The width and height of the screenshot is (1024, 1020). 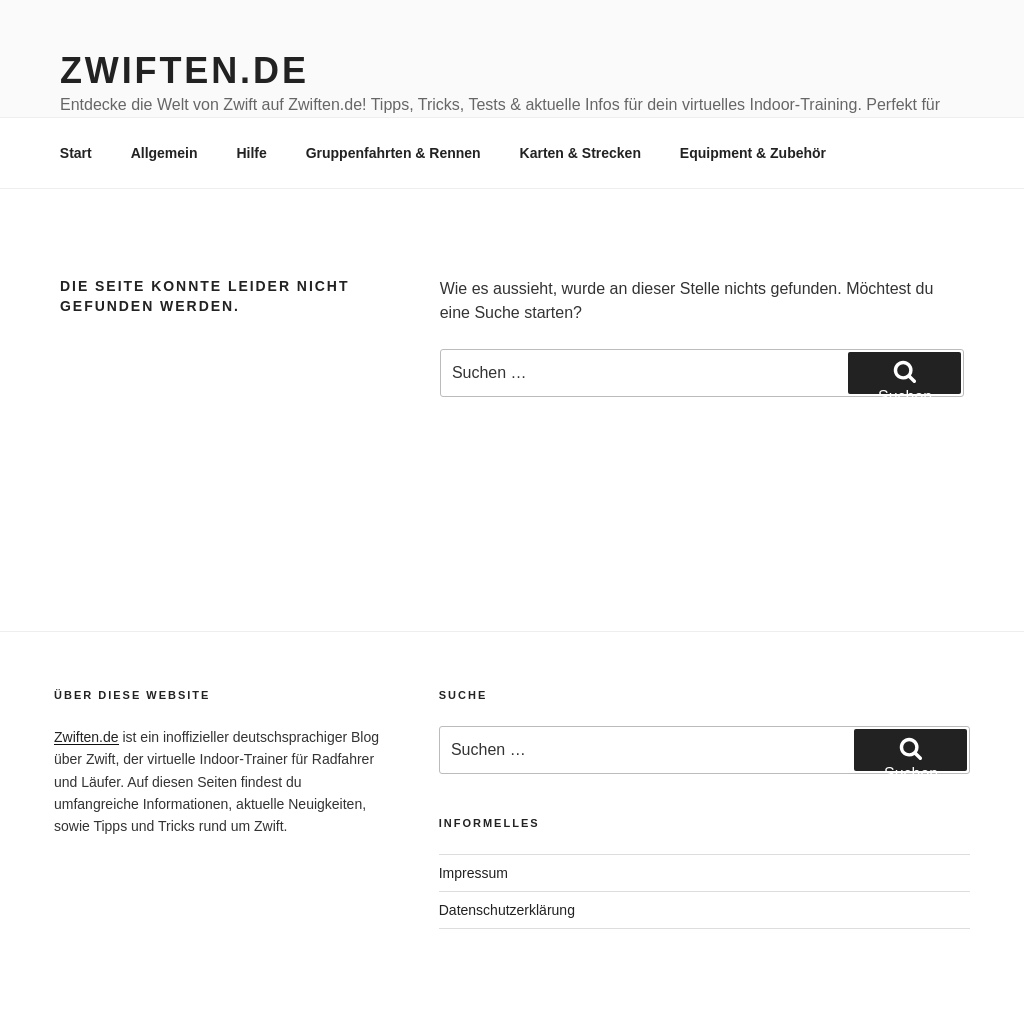 I want to click on Zwiften.de, so click(x=184, y=70).